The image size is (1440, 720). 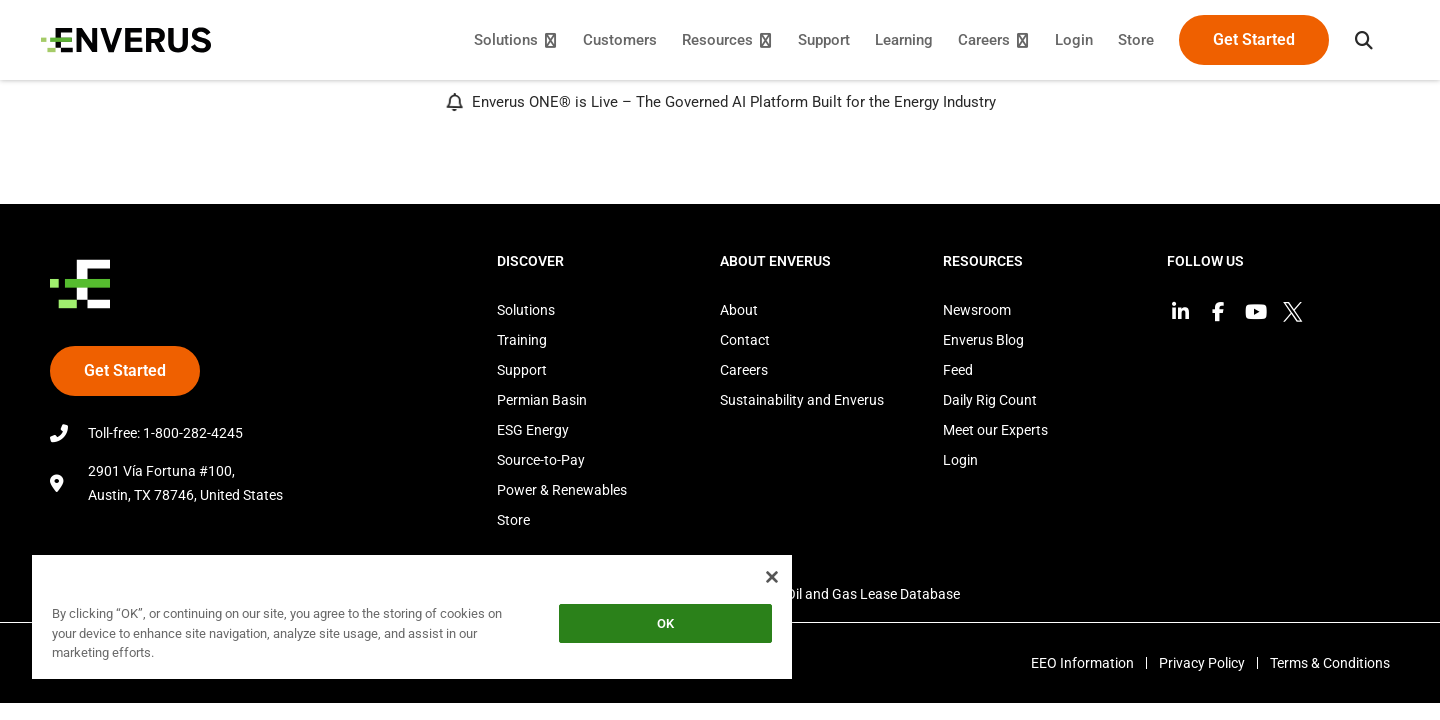 I want to click on EEO Information, so click(x=1070, y=663).